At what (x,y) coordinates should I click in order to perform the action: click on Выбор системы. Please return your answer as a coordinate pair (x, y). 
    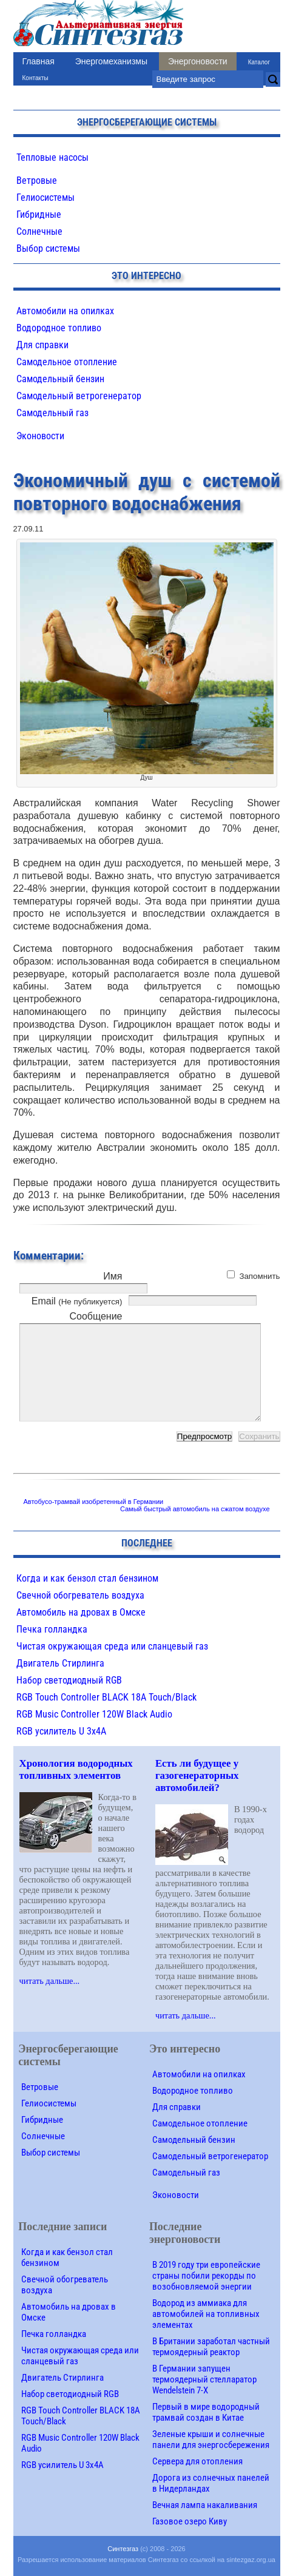
    Looking at the image, I should click on (48, 248).